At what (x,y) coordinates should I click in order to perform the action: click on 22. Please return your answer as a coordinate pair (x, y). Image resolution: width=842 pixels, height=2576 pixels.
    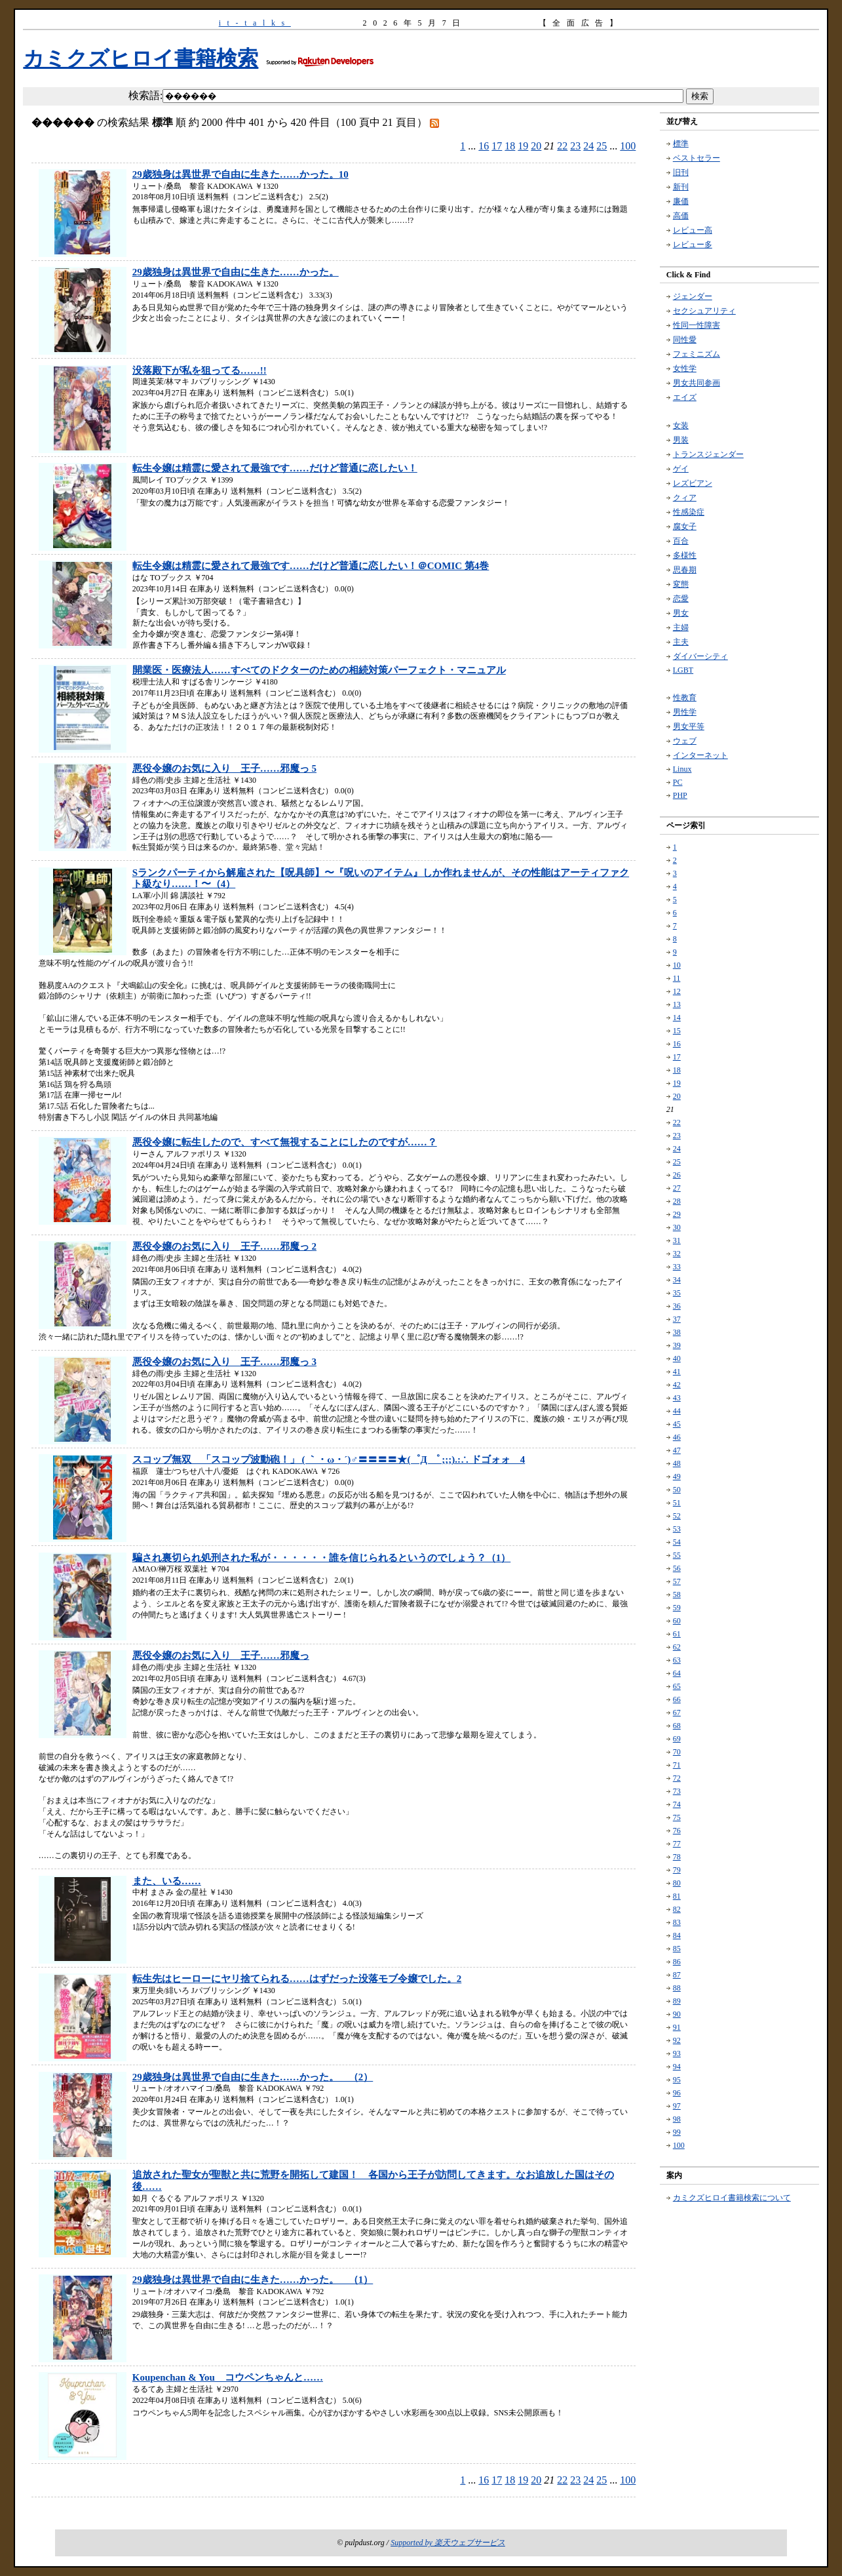
    Looking at the image, I should click on (562, 145).